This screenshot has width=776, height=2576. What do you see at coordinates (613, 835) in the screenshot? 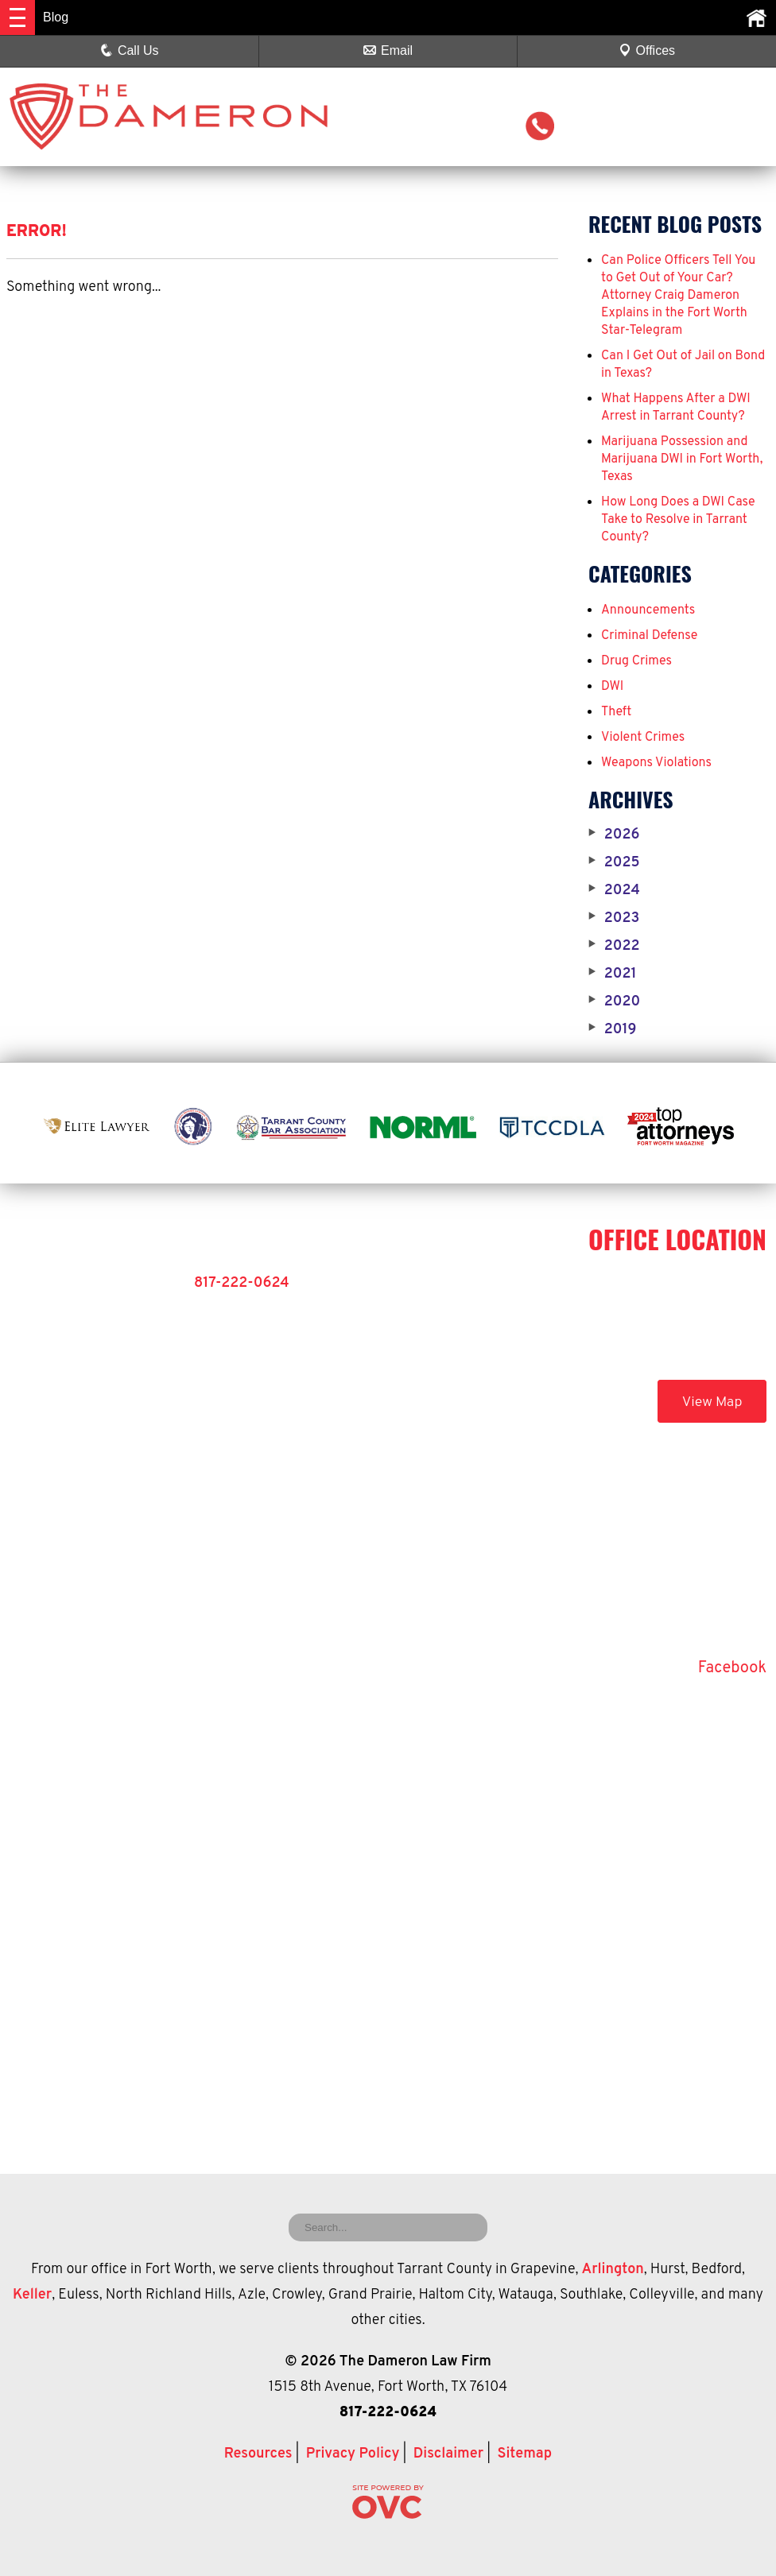
I see `2026` at bounding box center [613, 835].